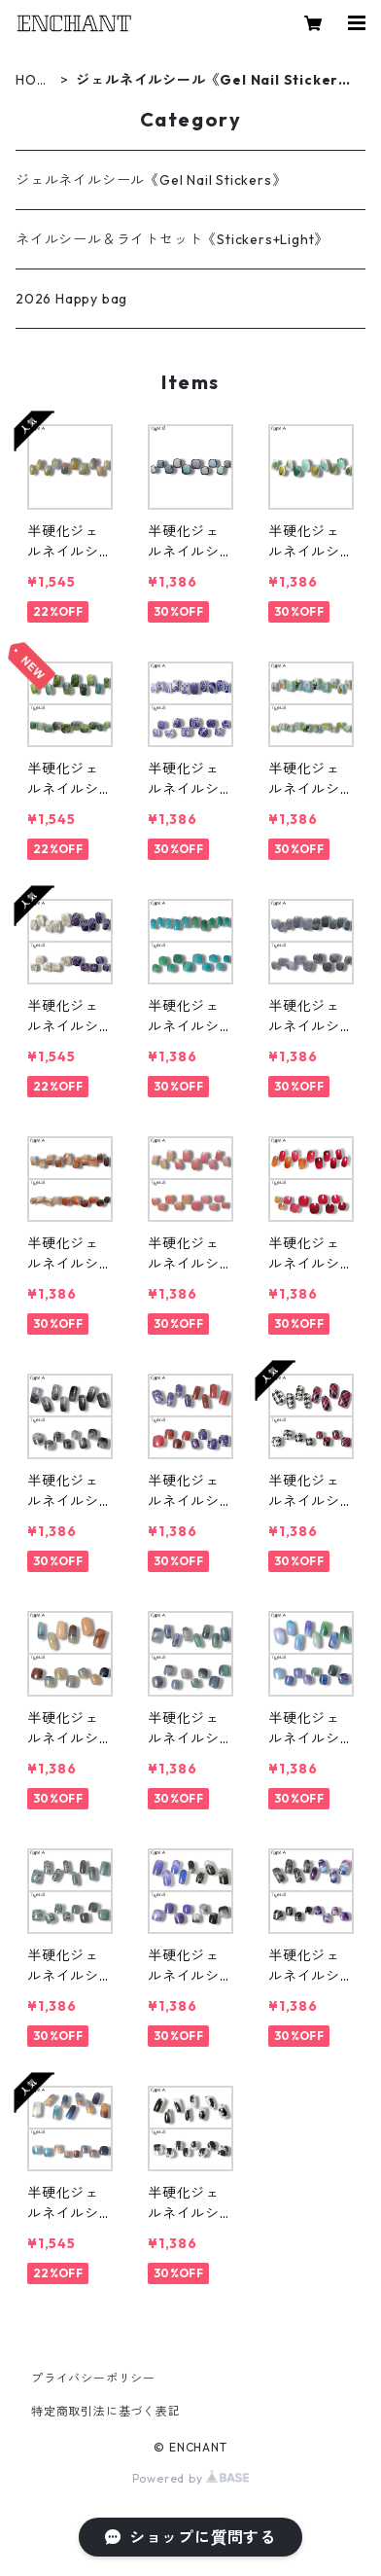  Describe the element at coordinates (172, 239) in the screenshot. I see `ネイルシール＆ライトセット《Stickers+Light》` at that location.